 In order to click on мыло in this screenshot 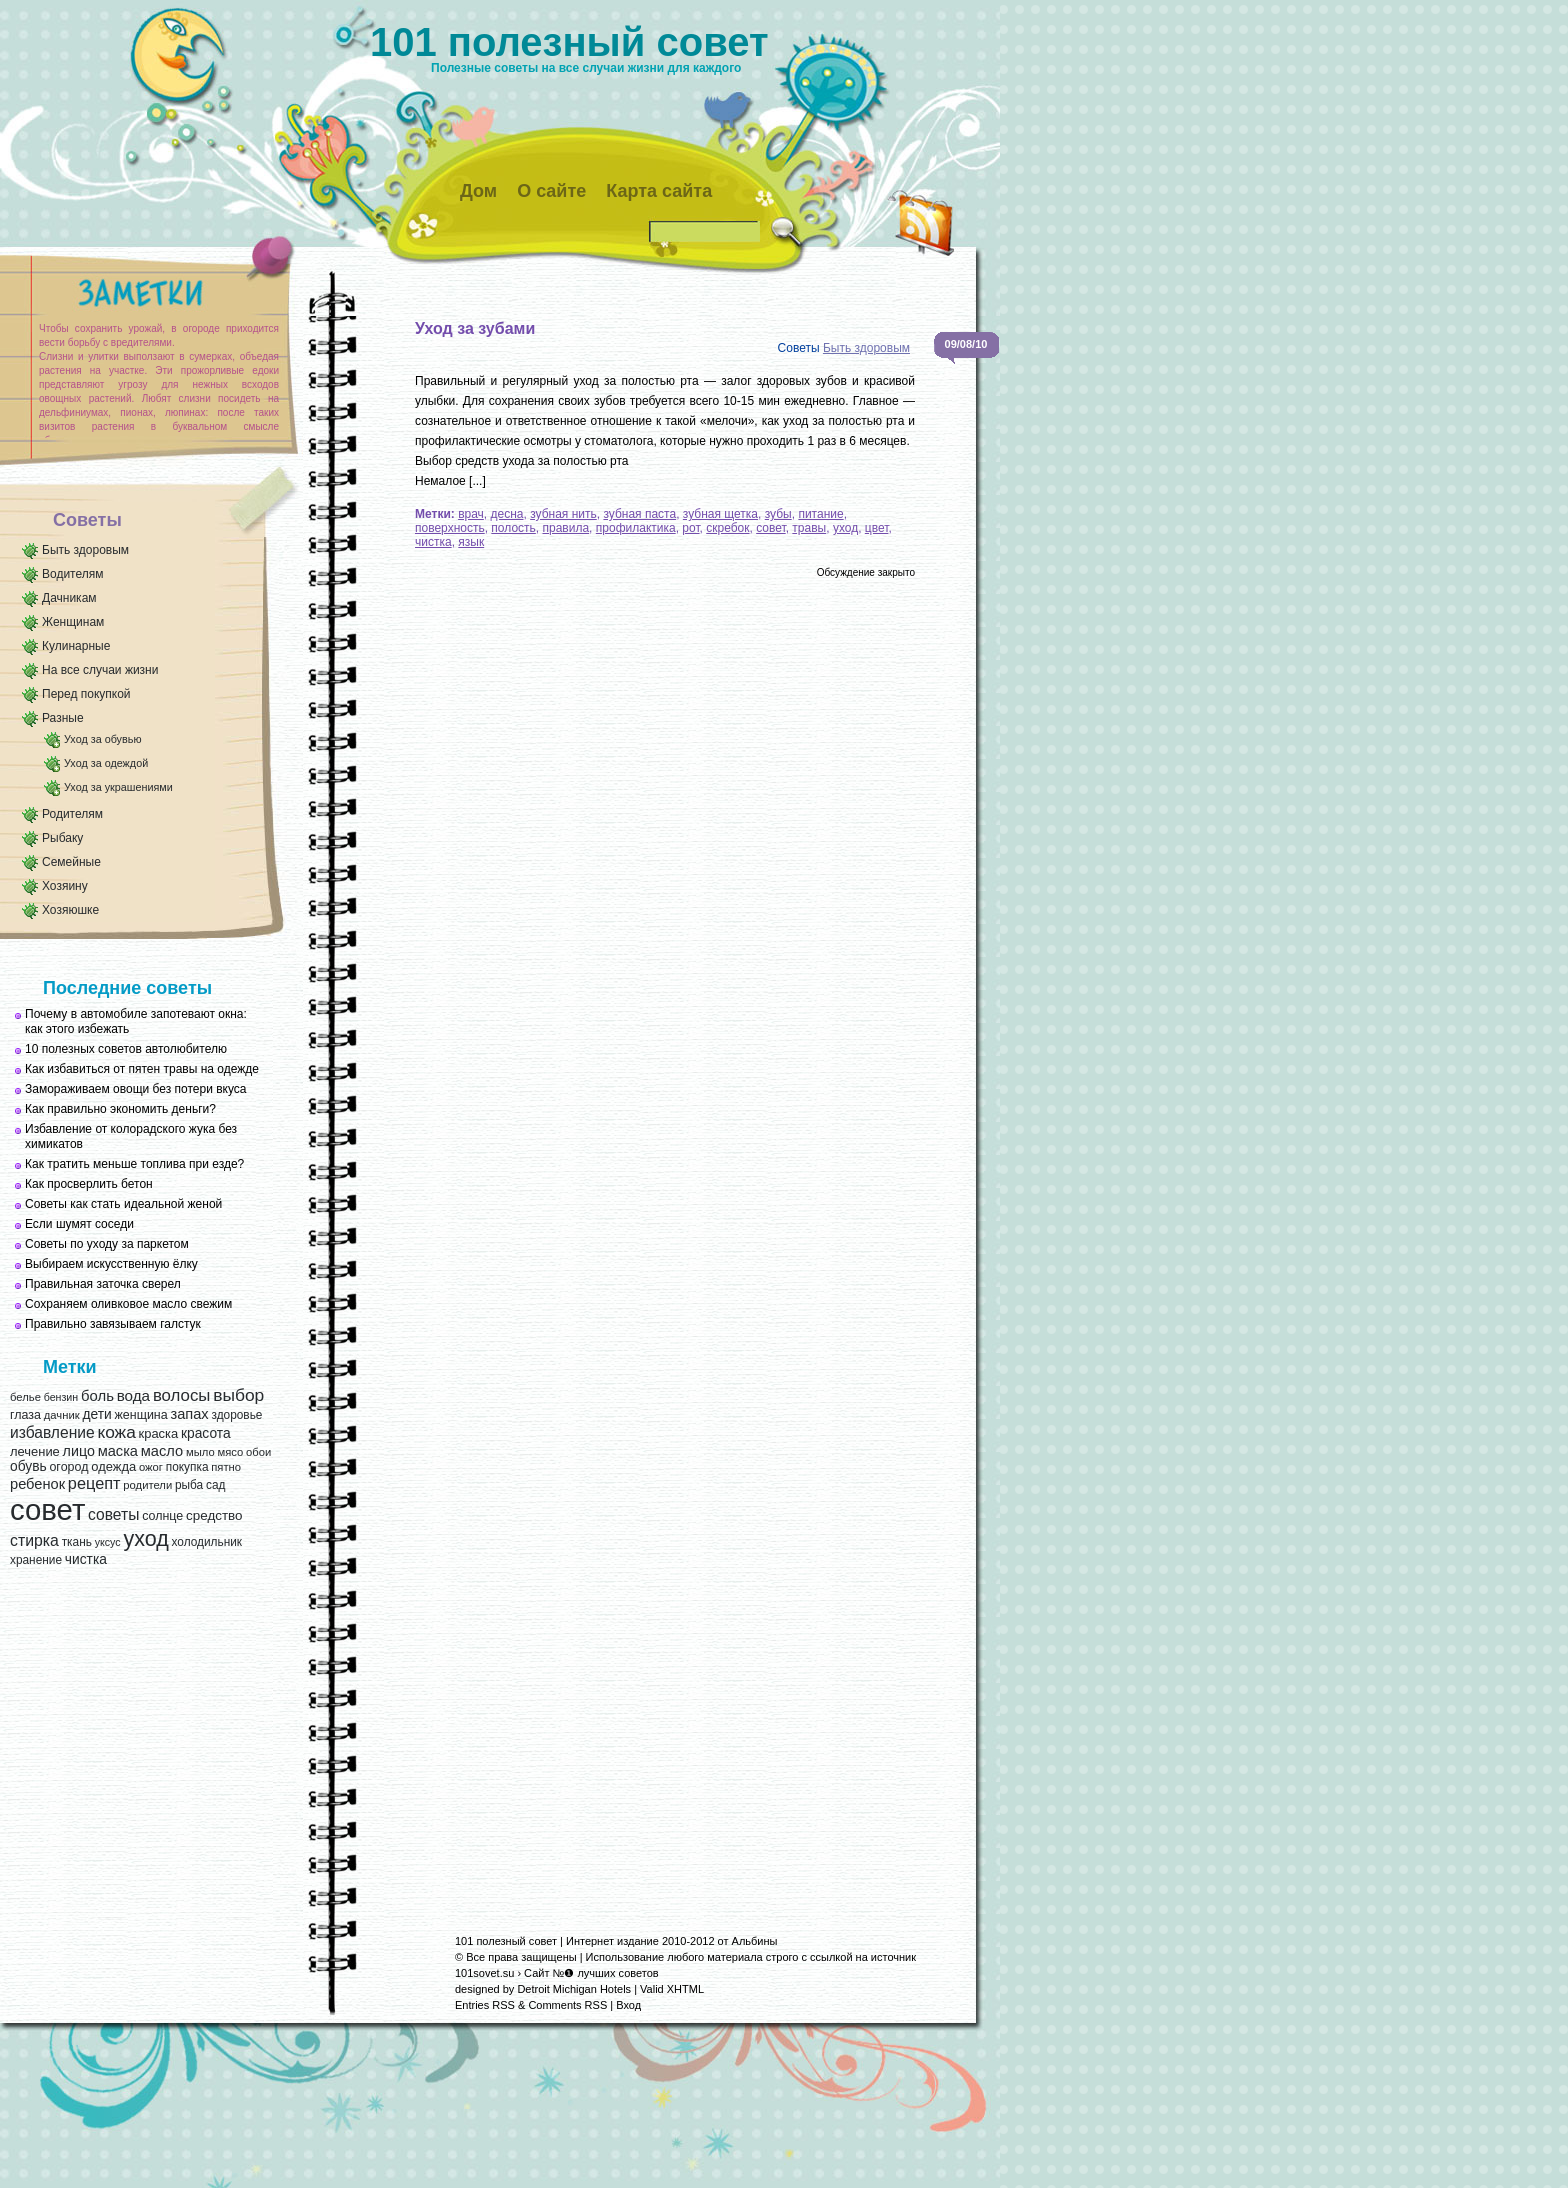, I will do `click(200, 1452)`.